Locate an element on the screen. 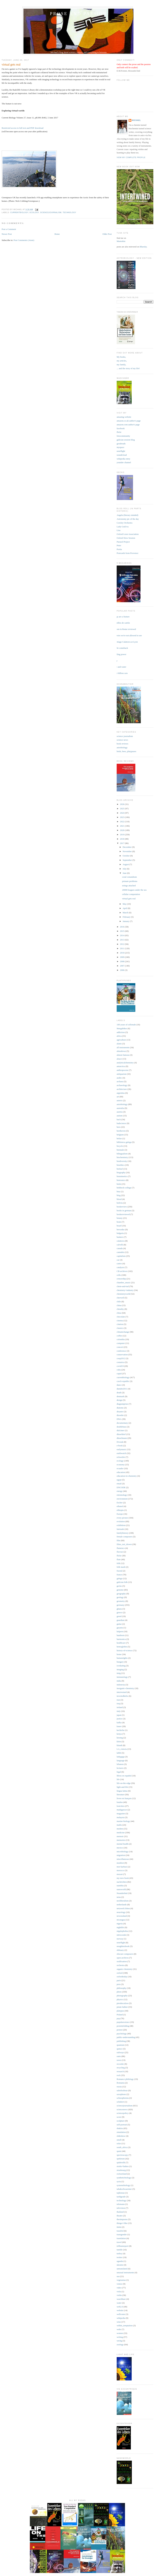 The image size is (155, 2576). nigeria is located at coordinates (120, 1923).